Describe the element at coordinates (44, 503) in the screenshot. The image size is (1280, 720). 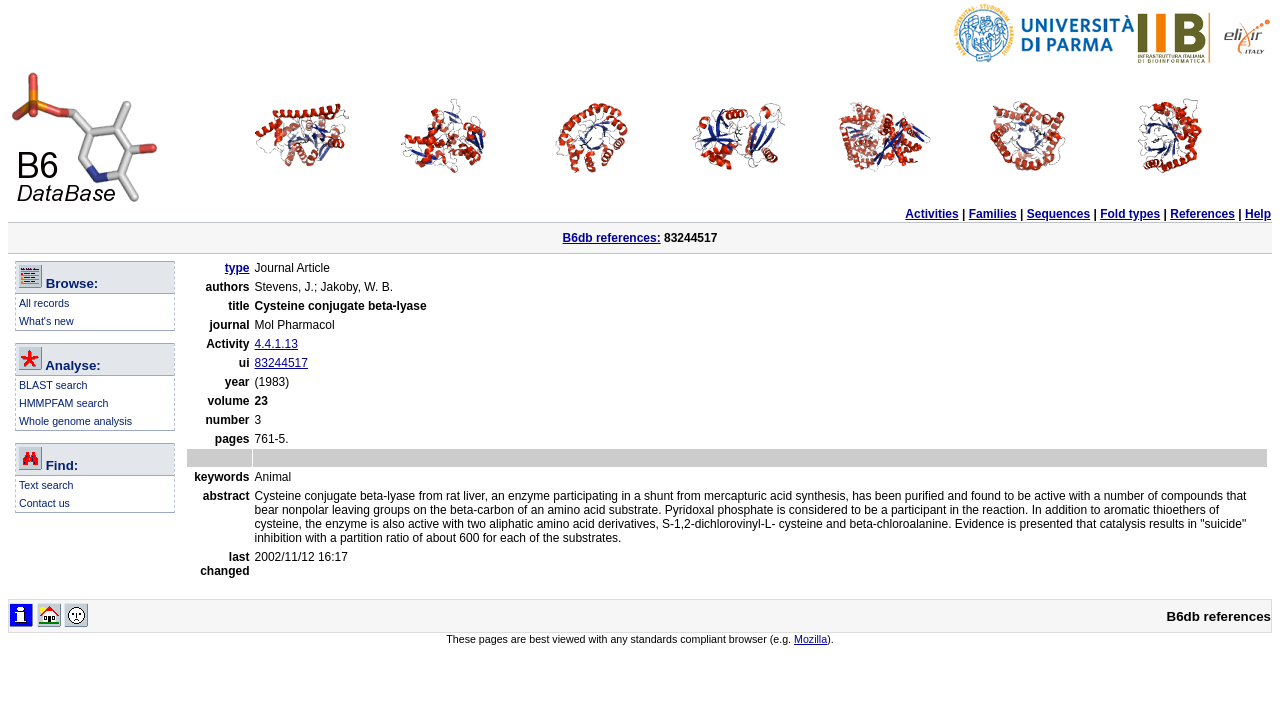
I see `Contact us` at that location.